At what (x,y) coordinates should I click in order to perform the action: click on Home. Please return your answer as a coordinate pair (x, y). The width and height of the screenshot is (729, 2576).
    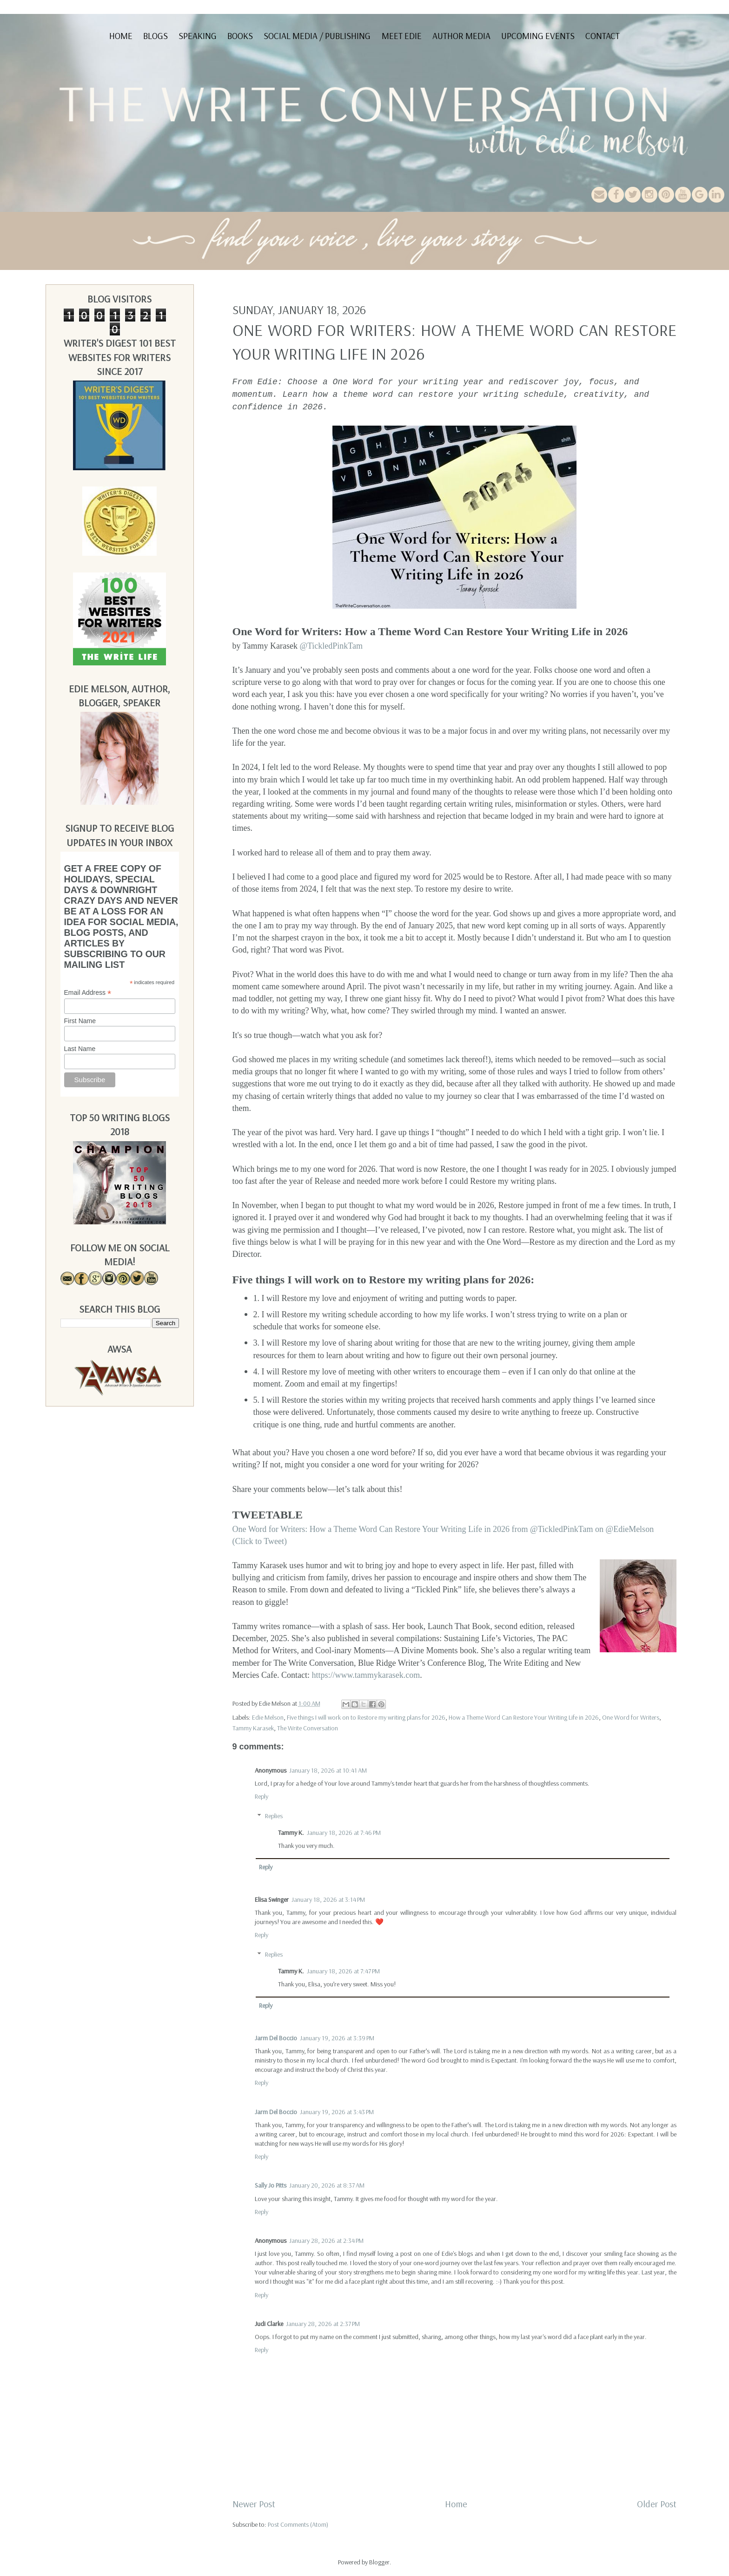
    Looking at the image, I should click on (121, 35).